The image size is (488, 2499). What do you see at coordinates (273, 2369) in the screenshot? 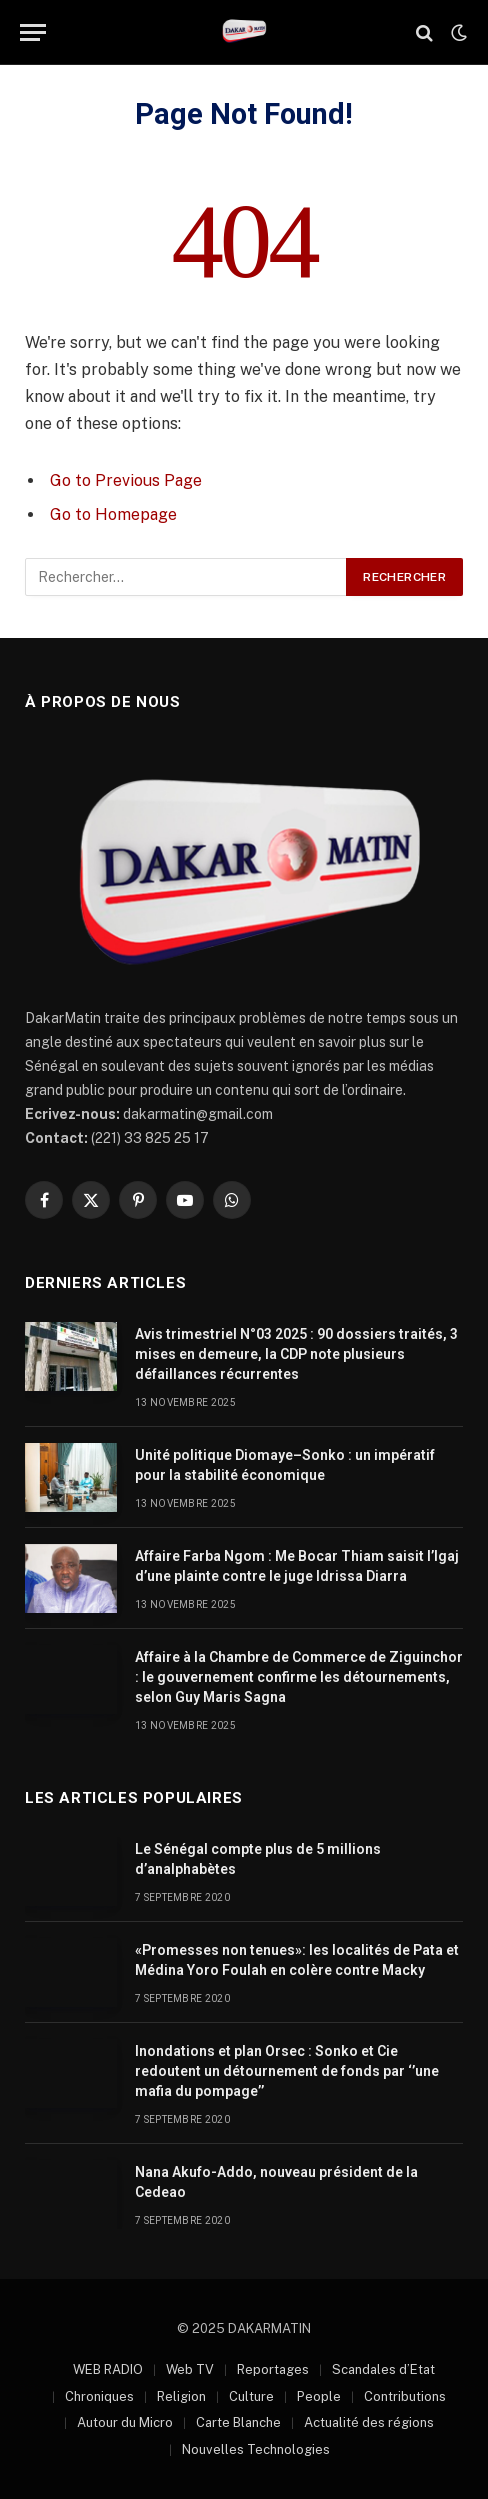
I see `Reportages` at bounding box center [273, 2369].